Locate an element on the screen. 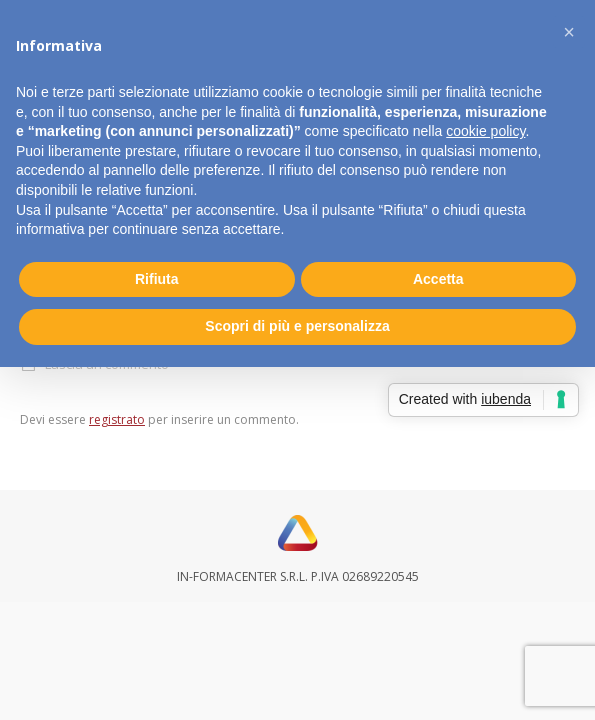  Rifiuta [button] is located at coordinates (157, 279).